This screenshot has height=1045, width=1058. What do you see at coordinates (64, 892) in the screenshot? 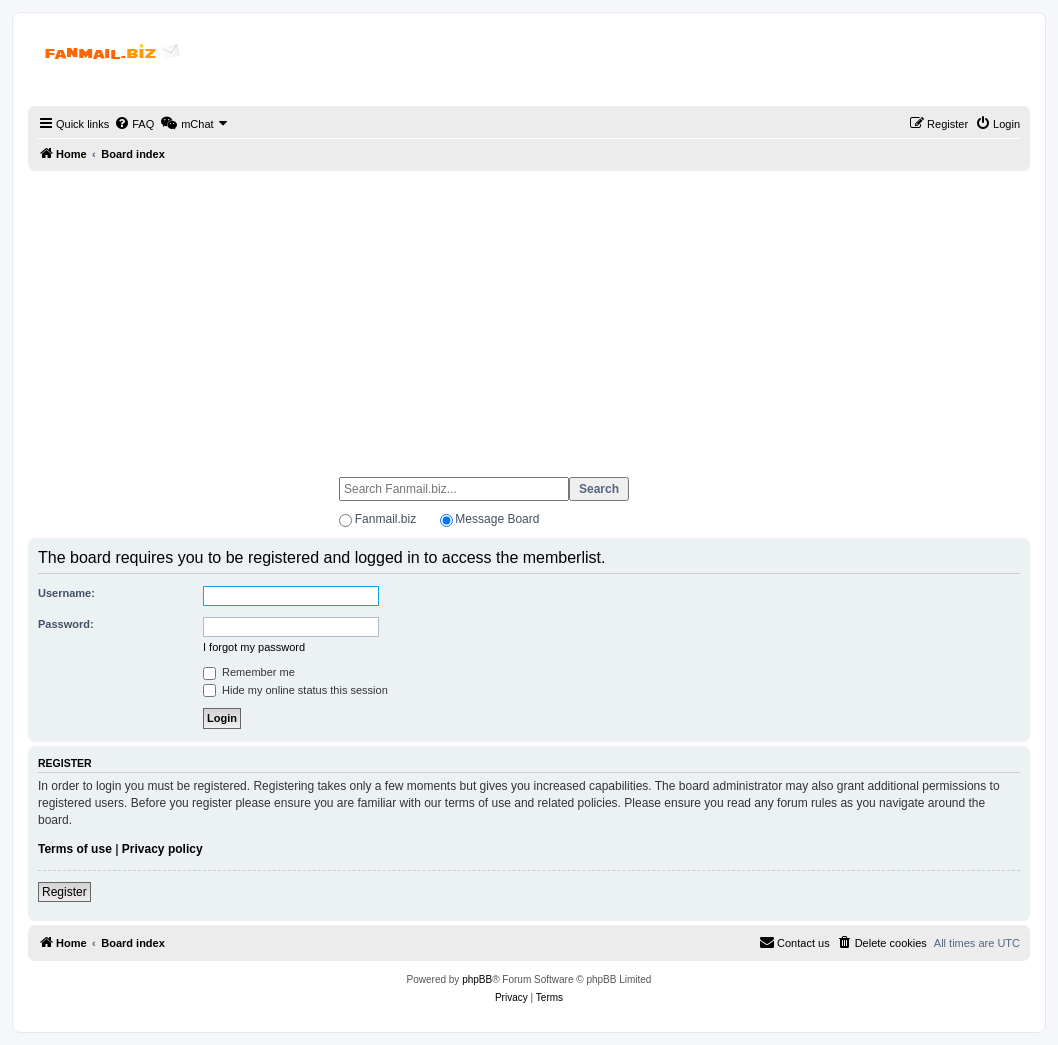
I see `Register` at bounding box center [64, 892].